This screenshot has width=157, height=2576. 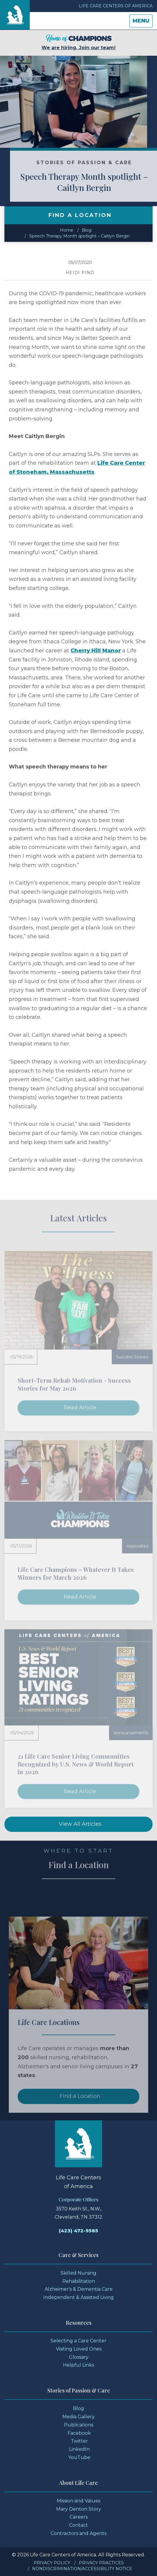 What do you see at coordinates (78, 2231) in the screenshot?
I see `(423) 472-9585` at bounding box center [78, 2231].